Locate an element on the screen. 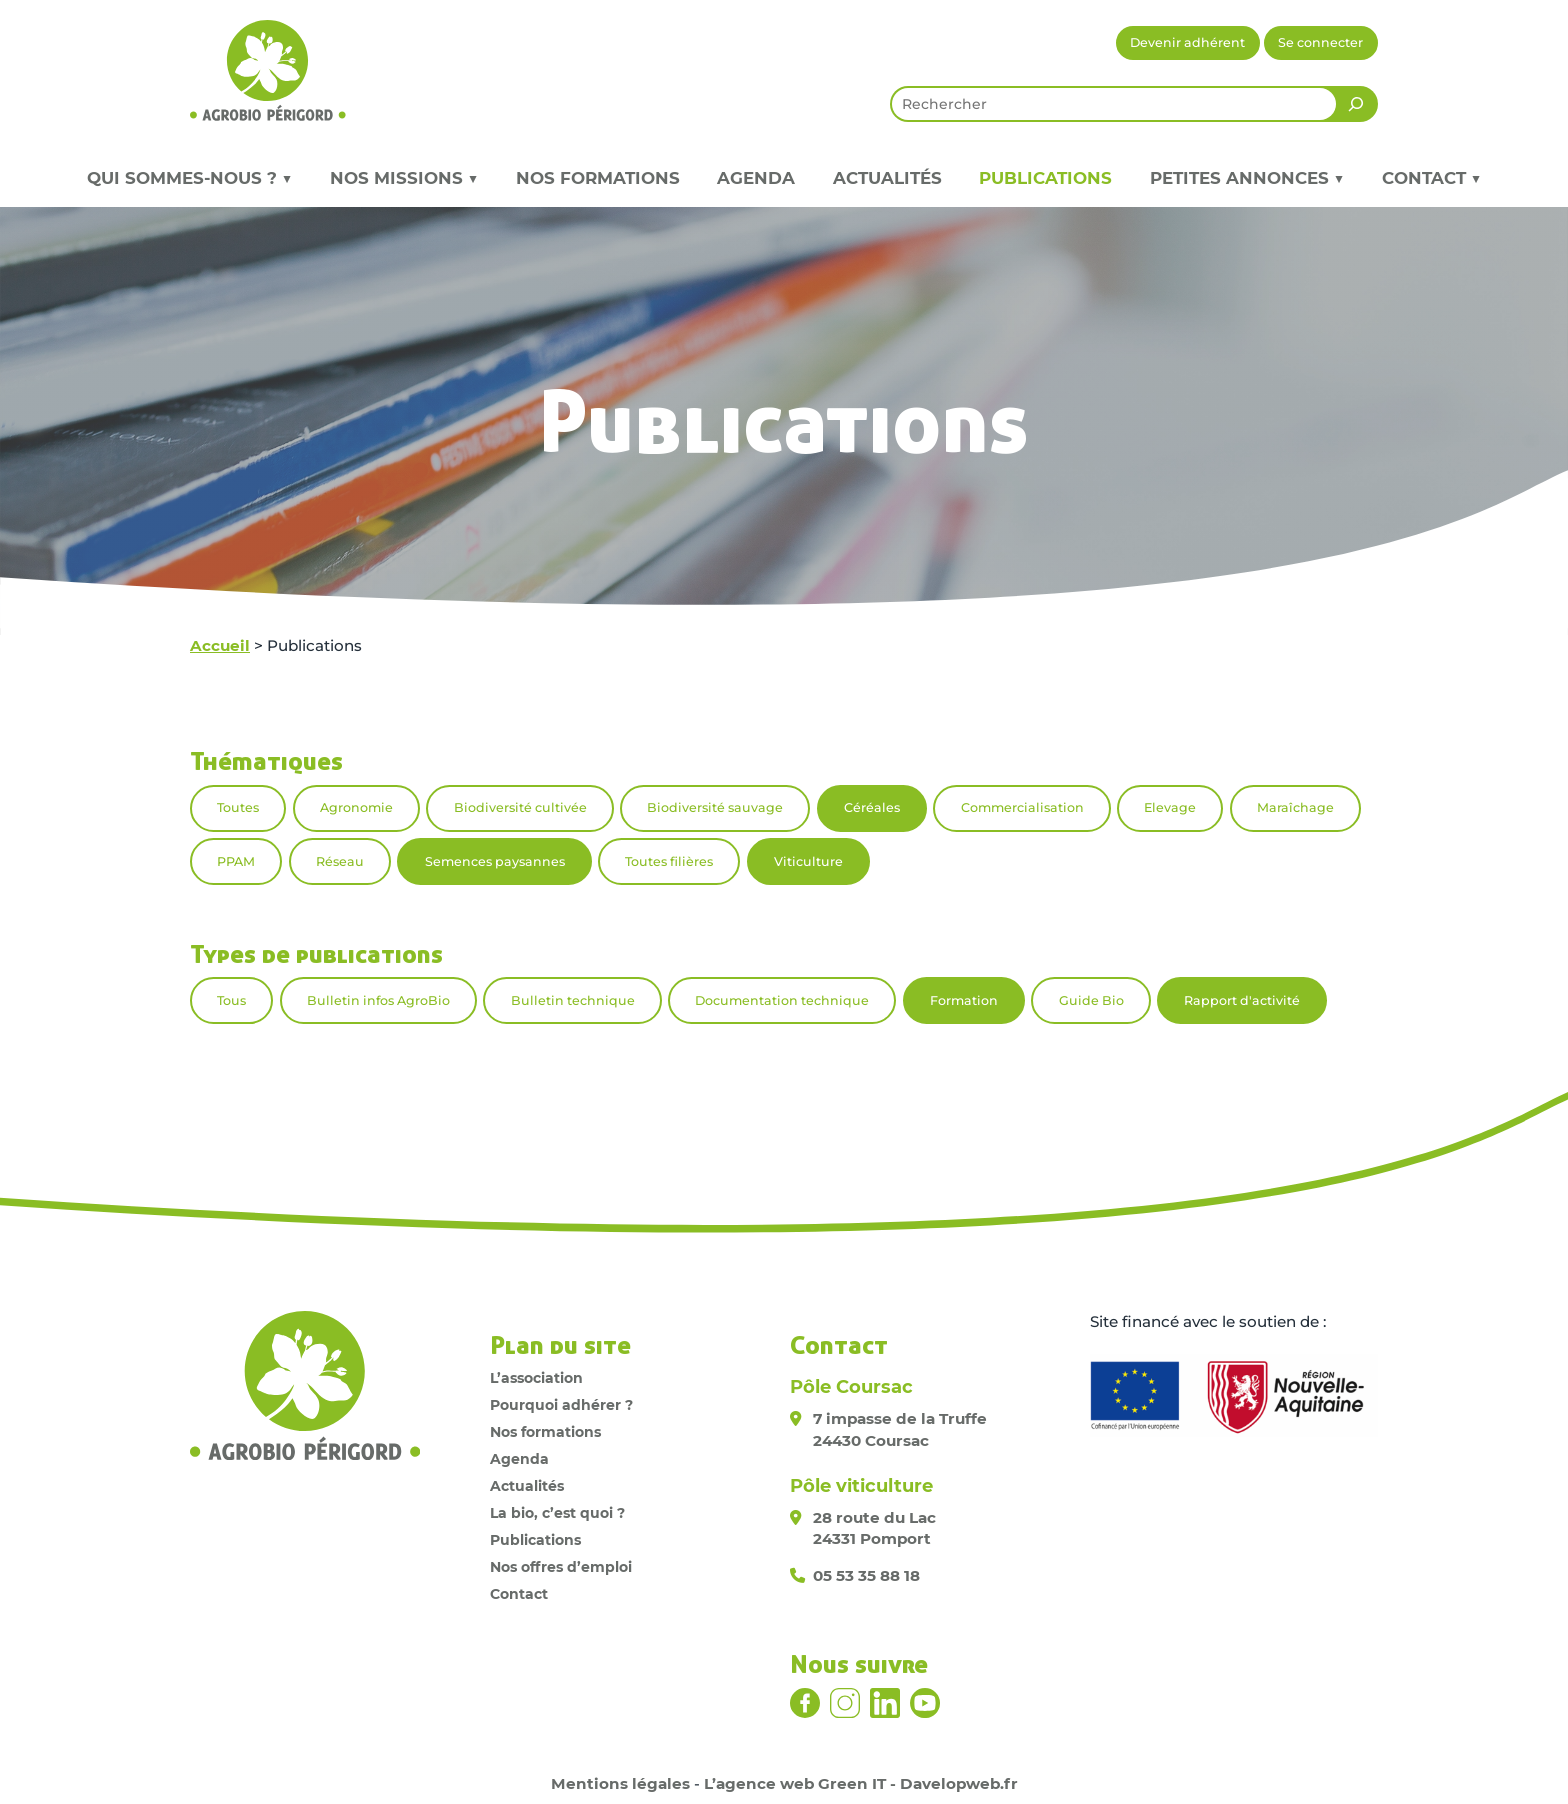 This screenshot has width=1568, height=1804. Guide Bio is located at coordinates (1091, 1000).